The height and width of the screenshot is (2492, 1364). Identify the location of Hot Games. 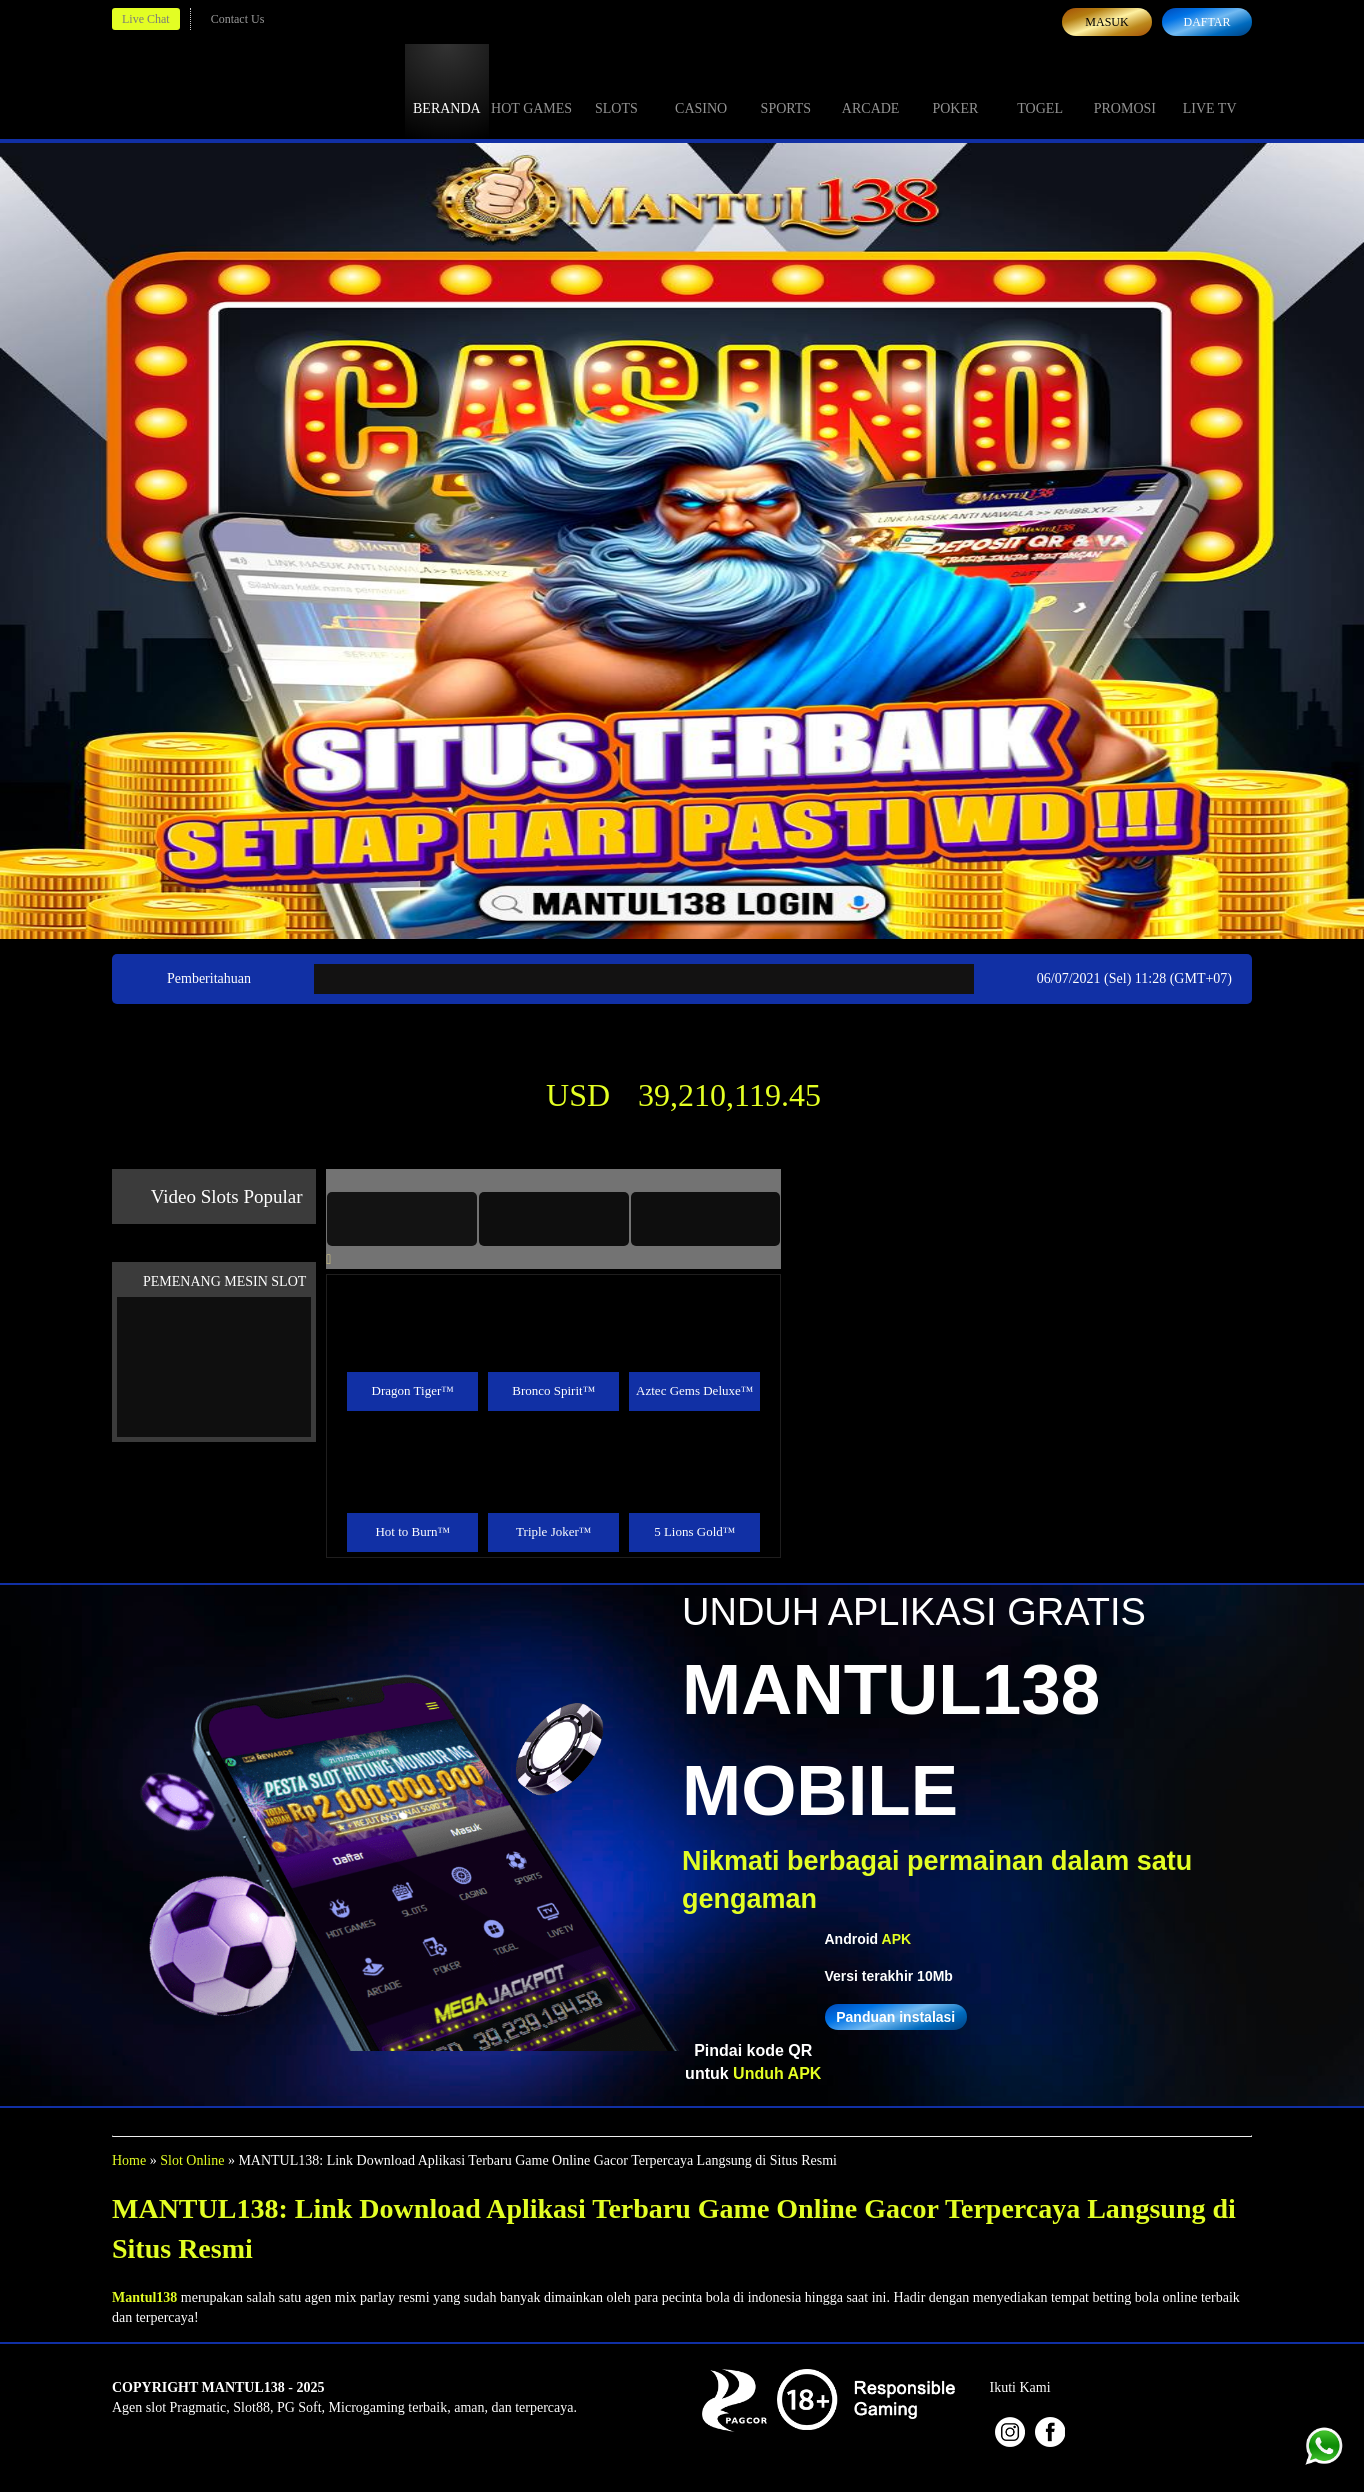
(531, 90).